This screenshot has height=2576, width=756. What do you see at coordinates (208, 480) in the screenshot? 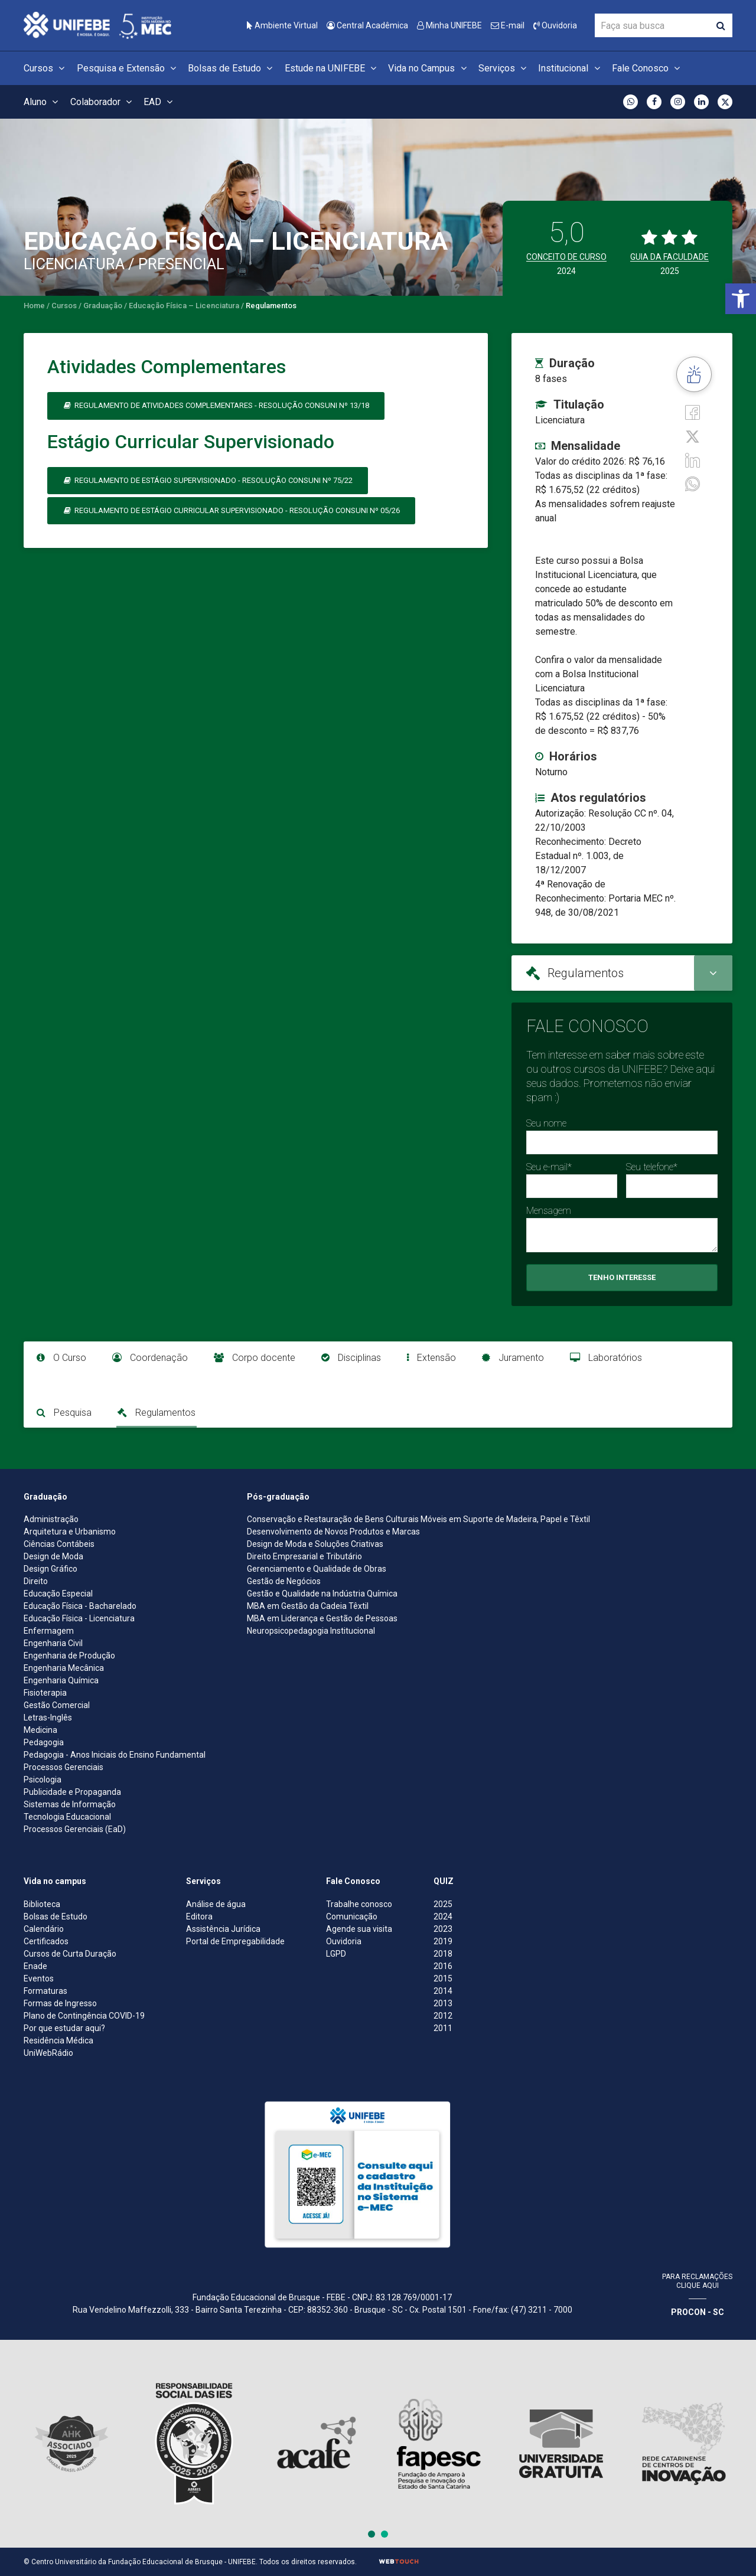
I see `Regulamento de Estágio Supervisionado - Resolução CONSUNI nº 75/22` at bounding box center [208, 480].